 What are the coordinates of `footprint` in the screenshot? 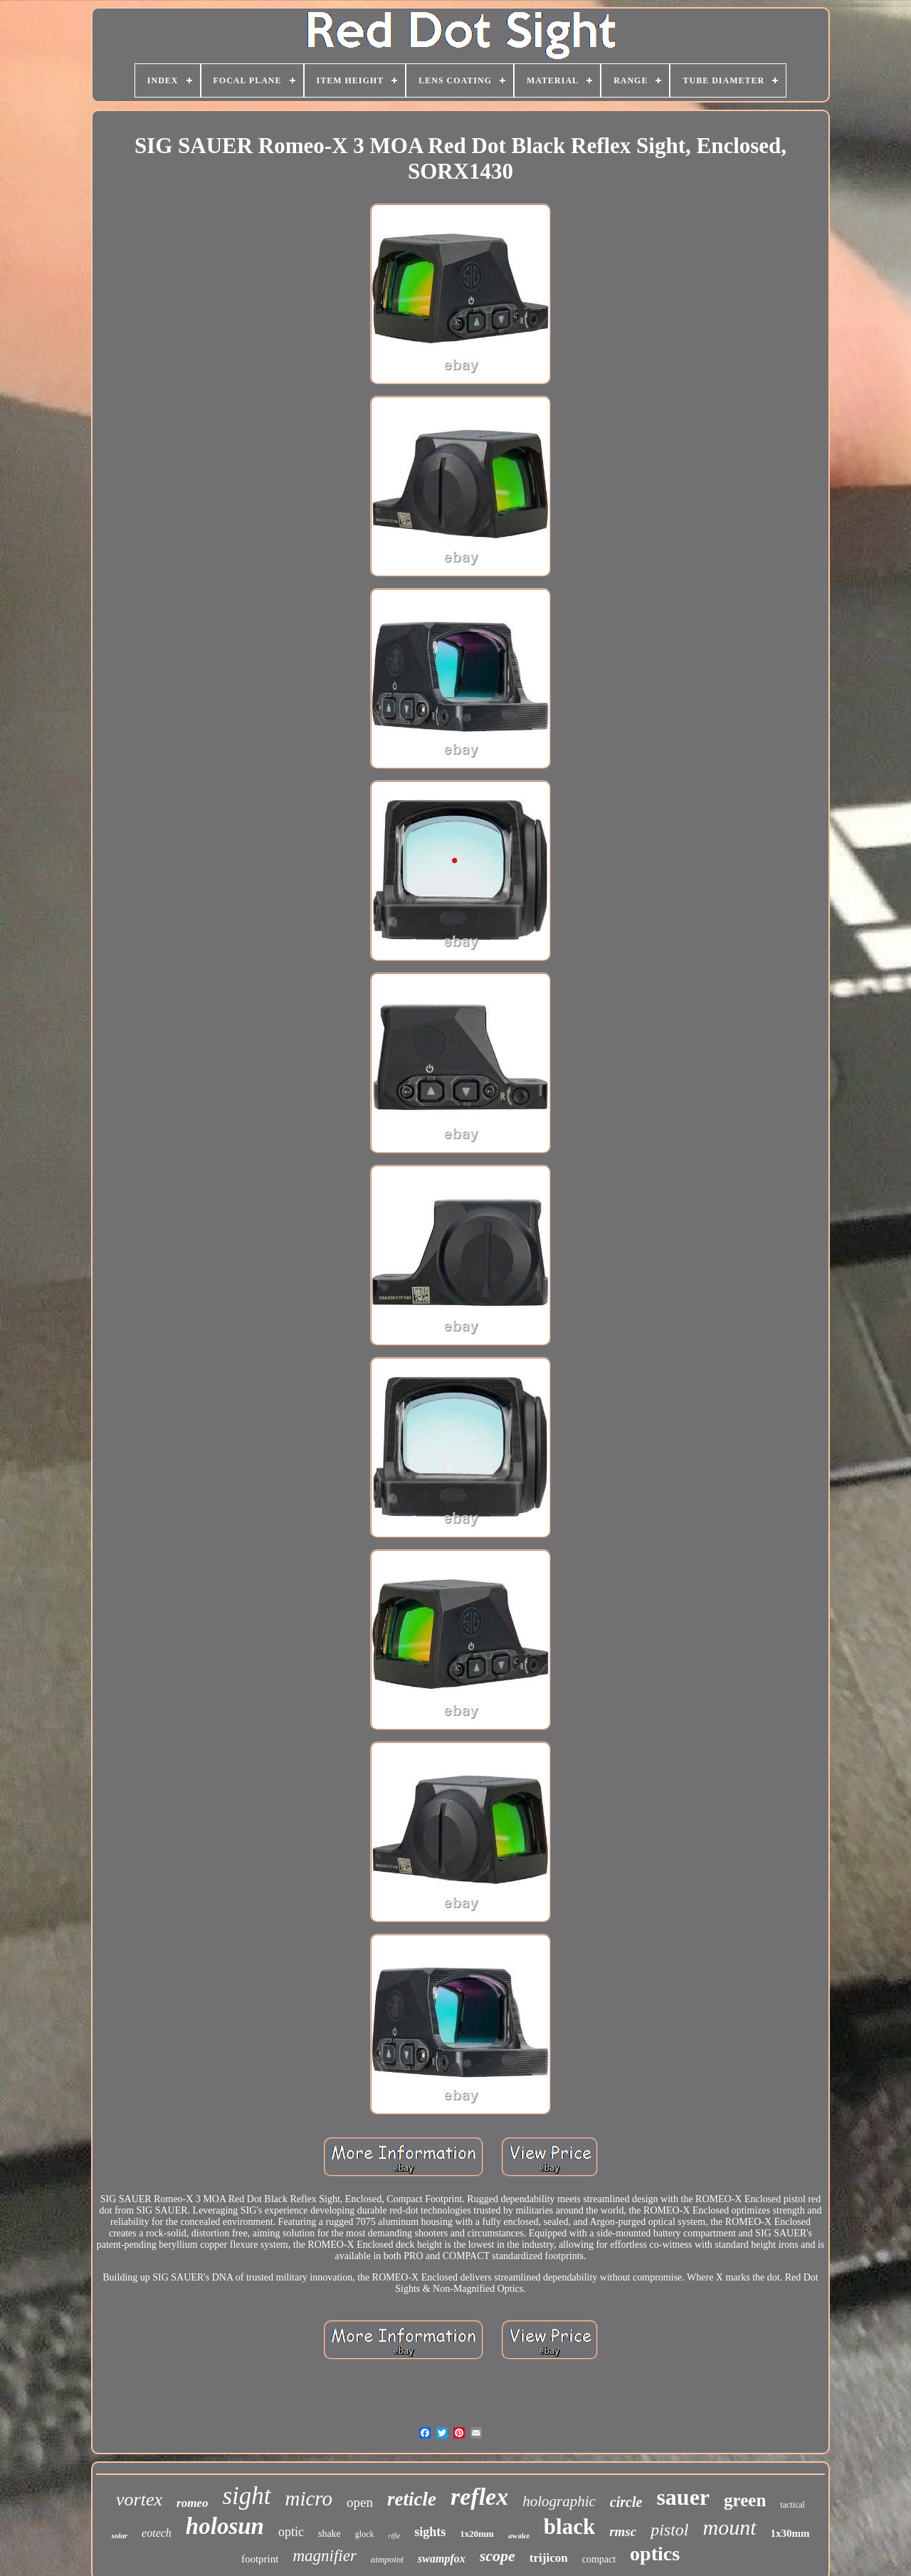 It's located at (260, 2559).